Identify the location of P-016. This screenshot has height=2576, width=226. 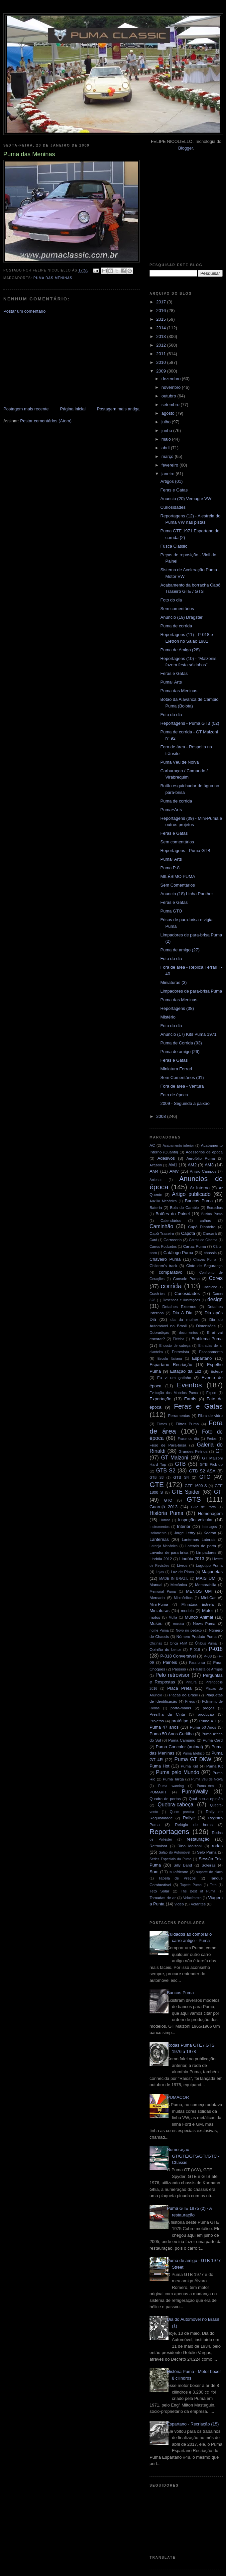
(195, 1649).